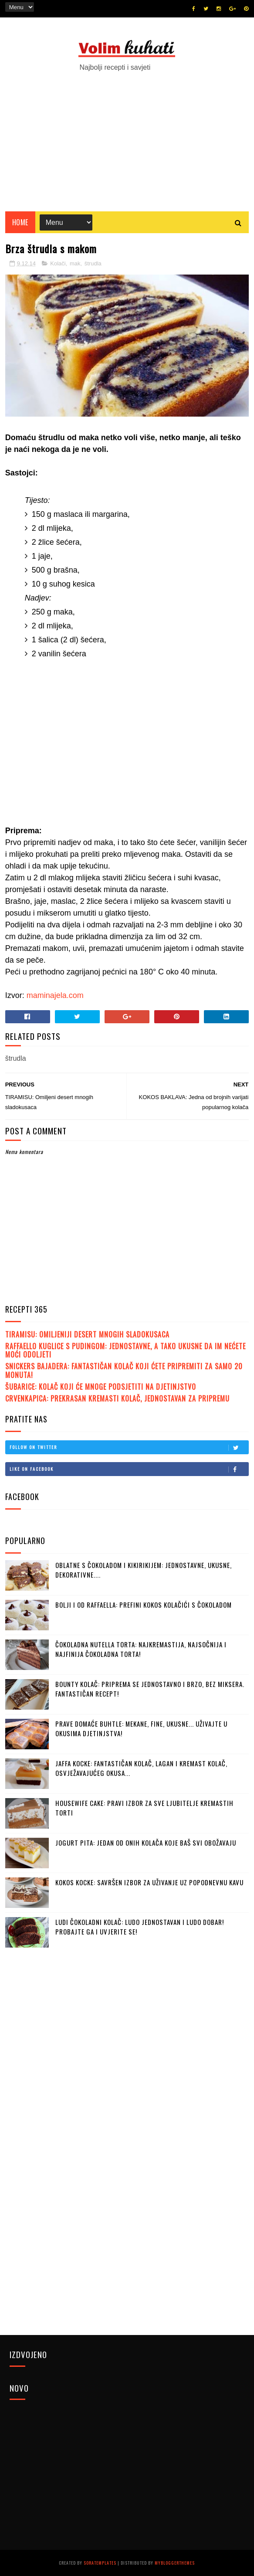 The width and height of the screenshot is (254, 2576). What do you see at coordinates (139, 1927) in the screenshot?
I see `LUDI ČOKOLADNI KOLAČ: Ludo jednostavan i ludo dobar! Probajte ga i uvjerite se!` at bounding box center [139, 1927].